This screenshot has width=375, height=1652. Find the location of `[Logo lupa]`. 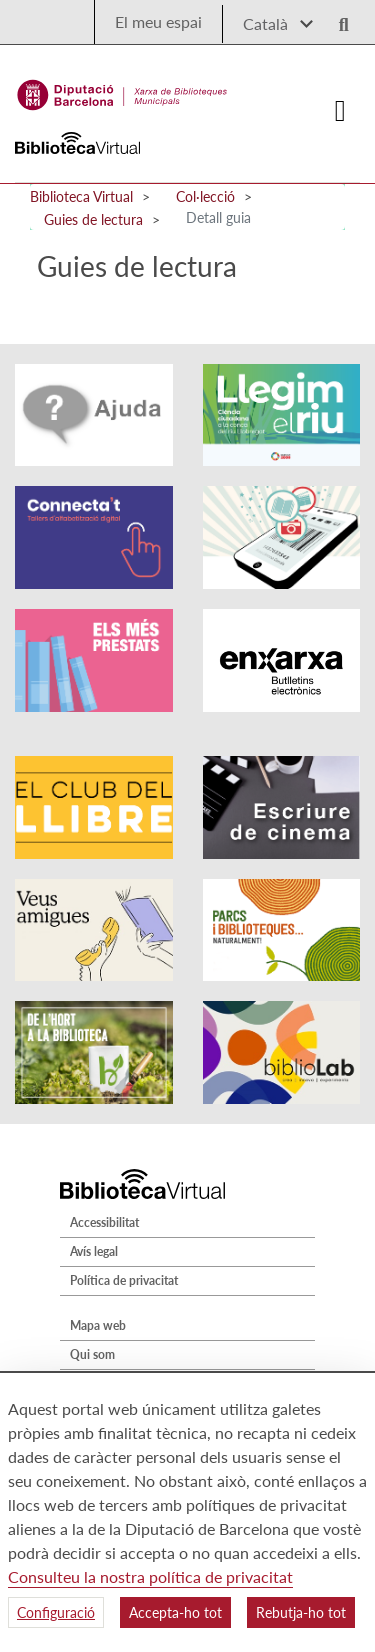

[Logo lupa] is located at coordinates (337, 18).